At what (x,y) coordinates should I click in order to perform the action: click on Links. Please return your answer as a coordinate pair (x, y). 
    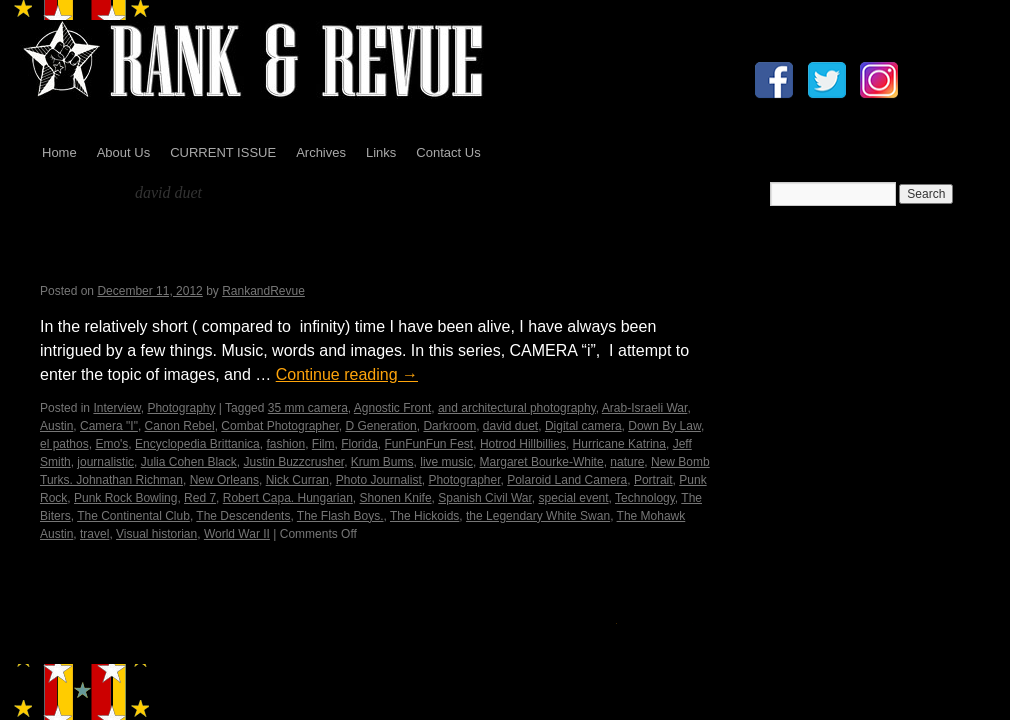
    Looking at the image, I should click on (381, 152).